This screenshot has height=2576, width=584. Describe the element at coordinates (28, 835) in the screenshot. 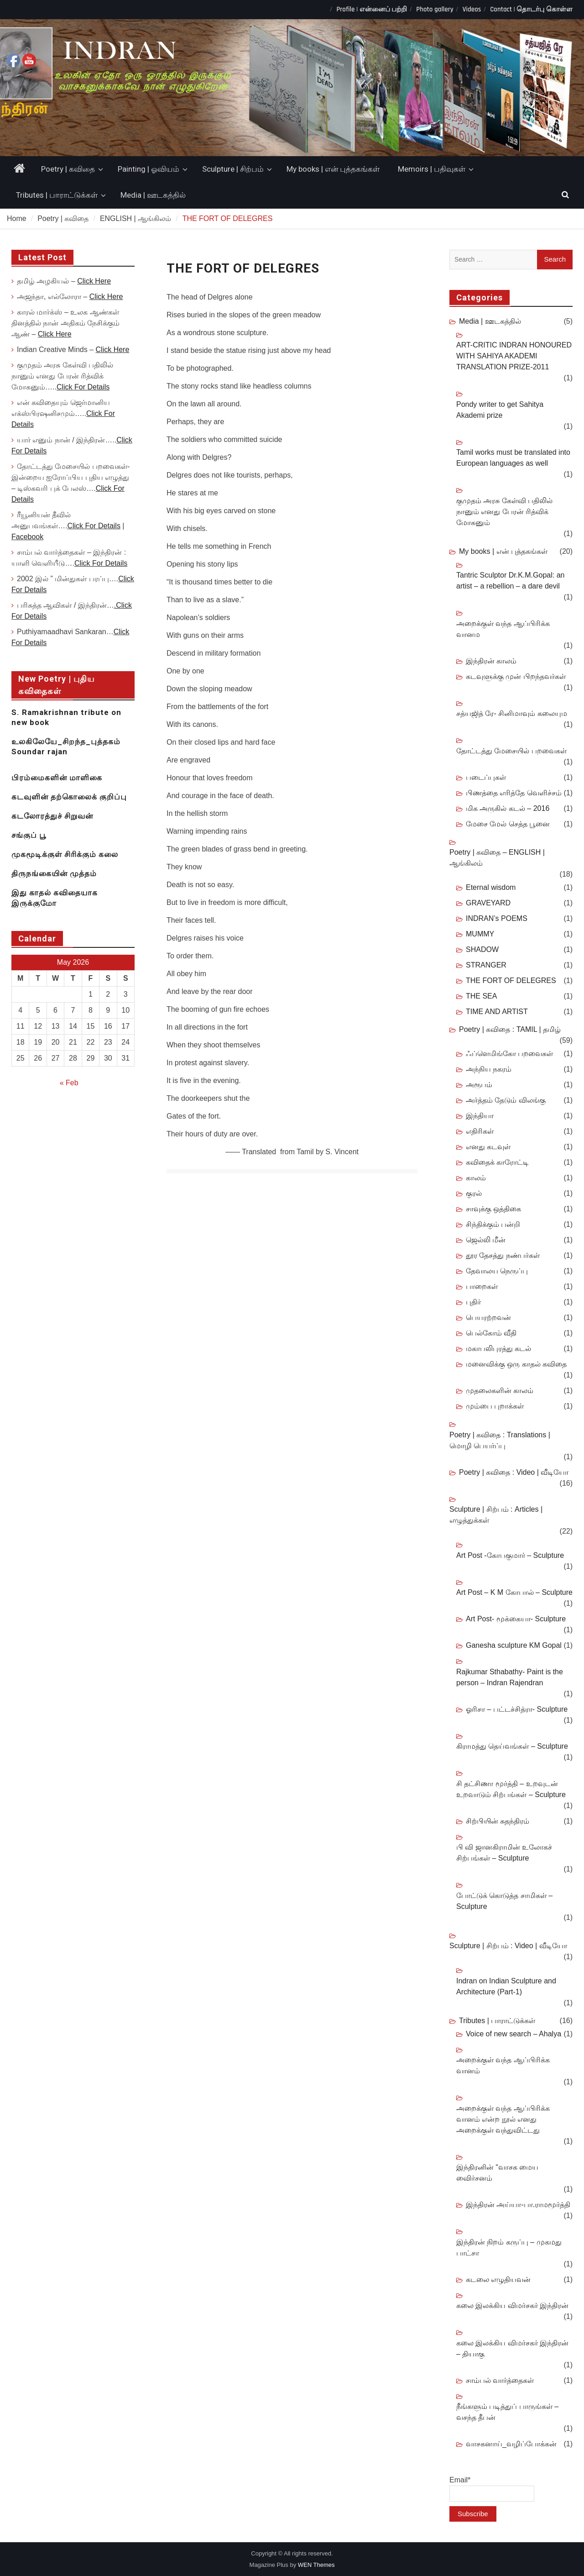

I see `சங்குப் பூ` at that location.